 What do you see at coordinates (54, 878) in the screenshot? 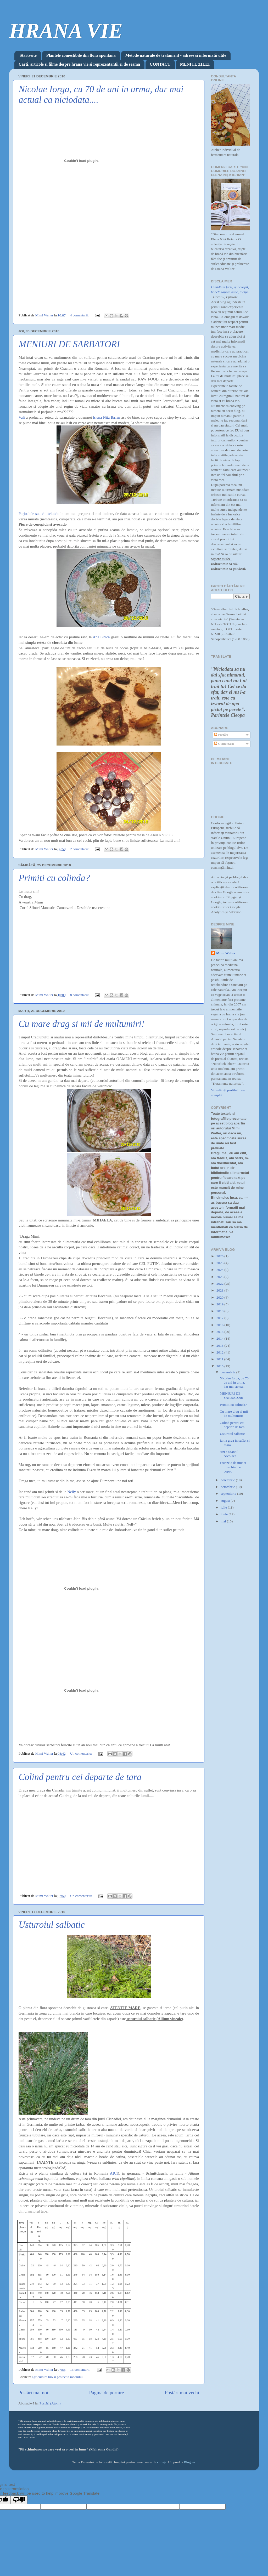
I see `Primiti cu colinda?` at bounding box center [54, 878].